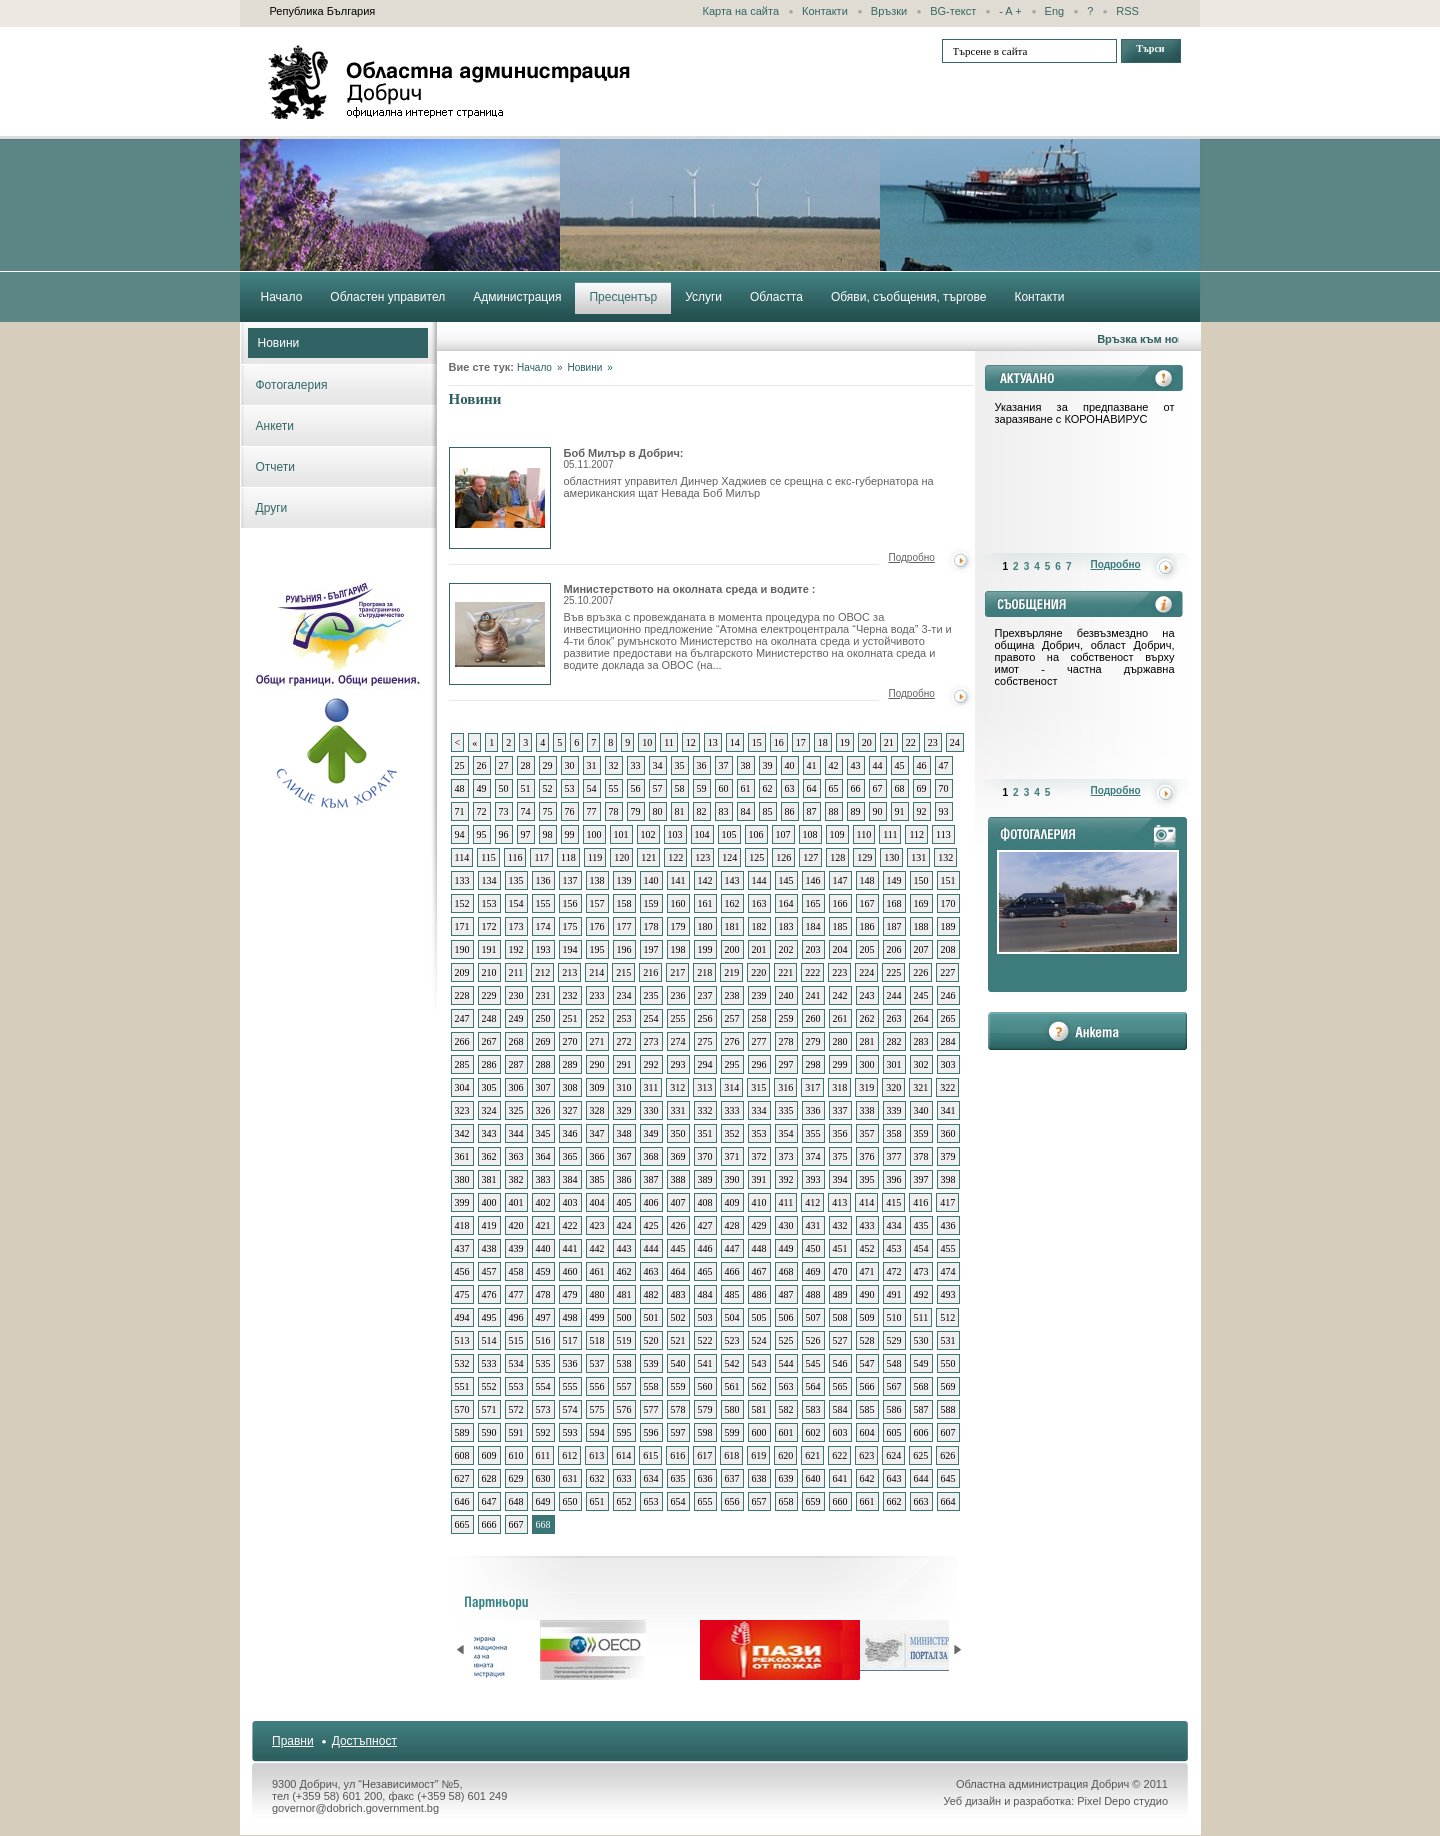  I want to click on 300, so click(867, 1064).